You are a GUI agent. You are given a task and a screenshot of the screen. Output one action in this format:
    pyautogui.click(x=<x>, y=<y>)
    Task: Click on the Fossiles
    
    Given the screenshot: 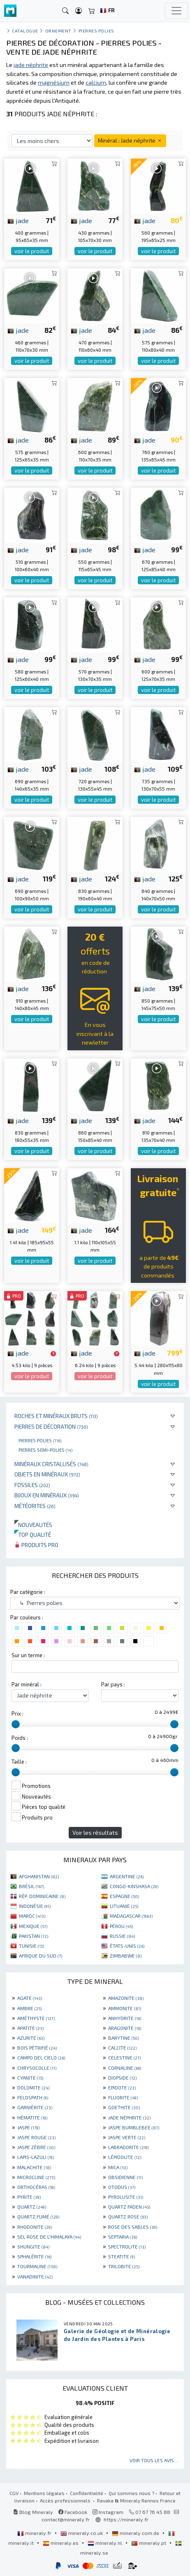 What is the action you would take?
    pyautogui.click(x=32, y=1484)
    